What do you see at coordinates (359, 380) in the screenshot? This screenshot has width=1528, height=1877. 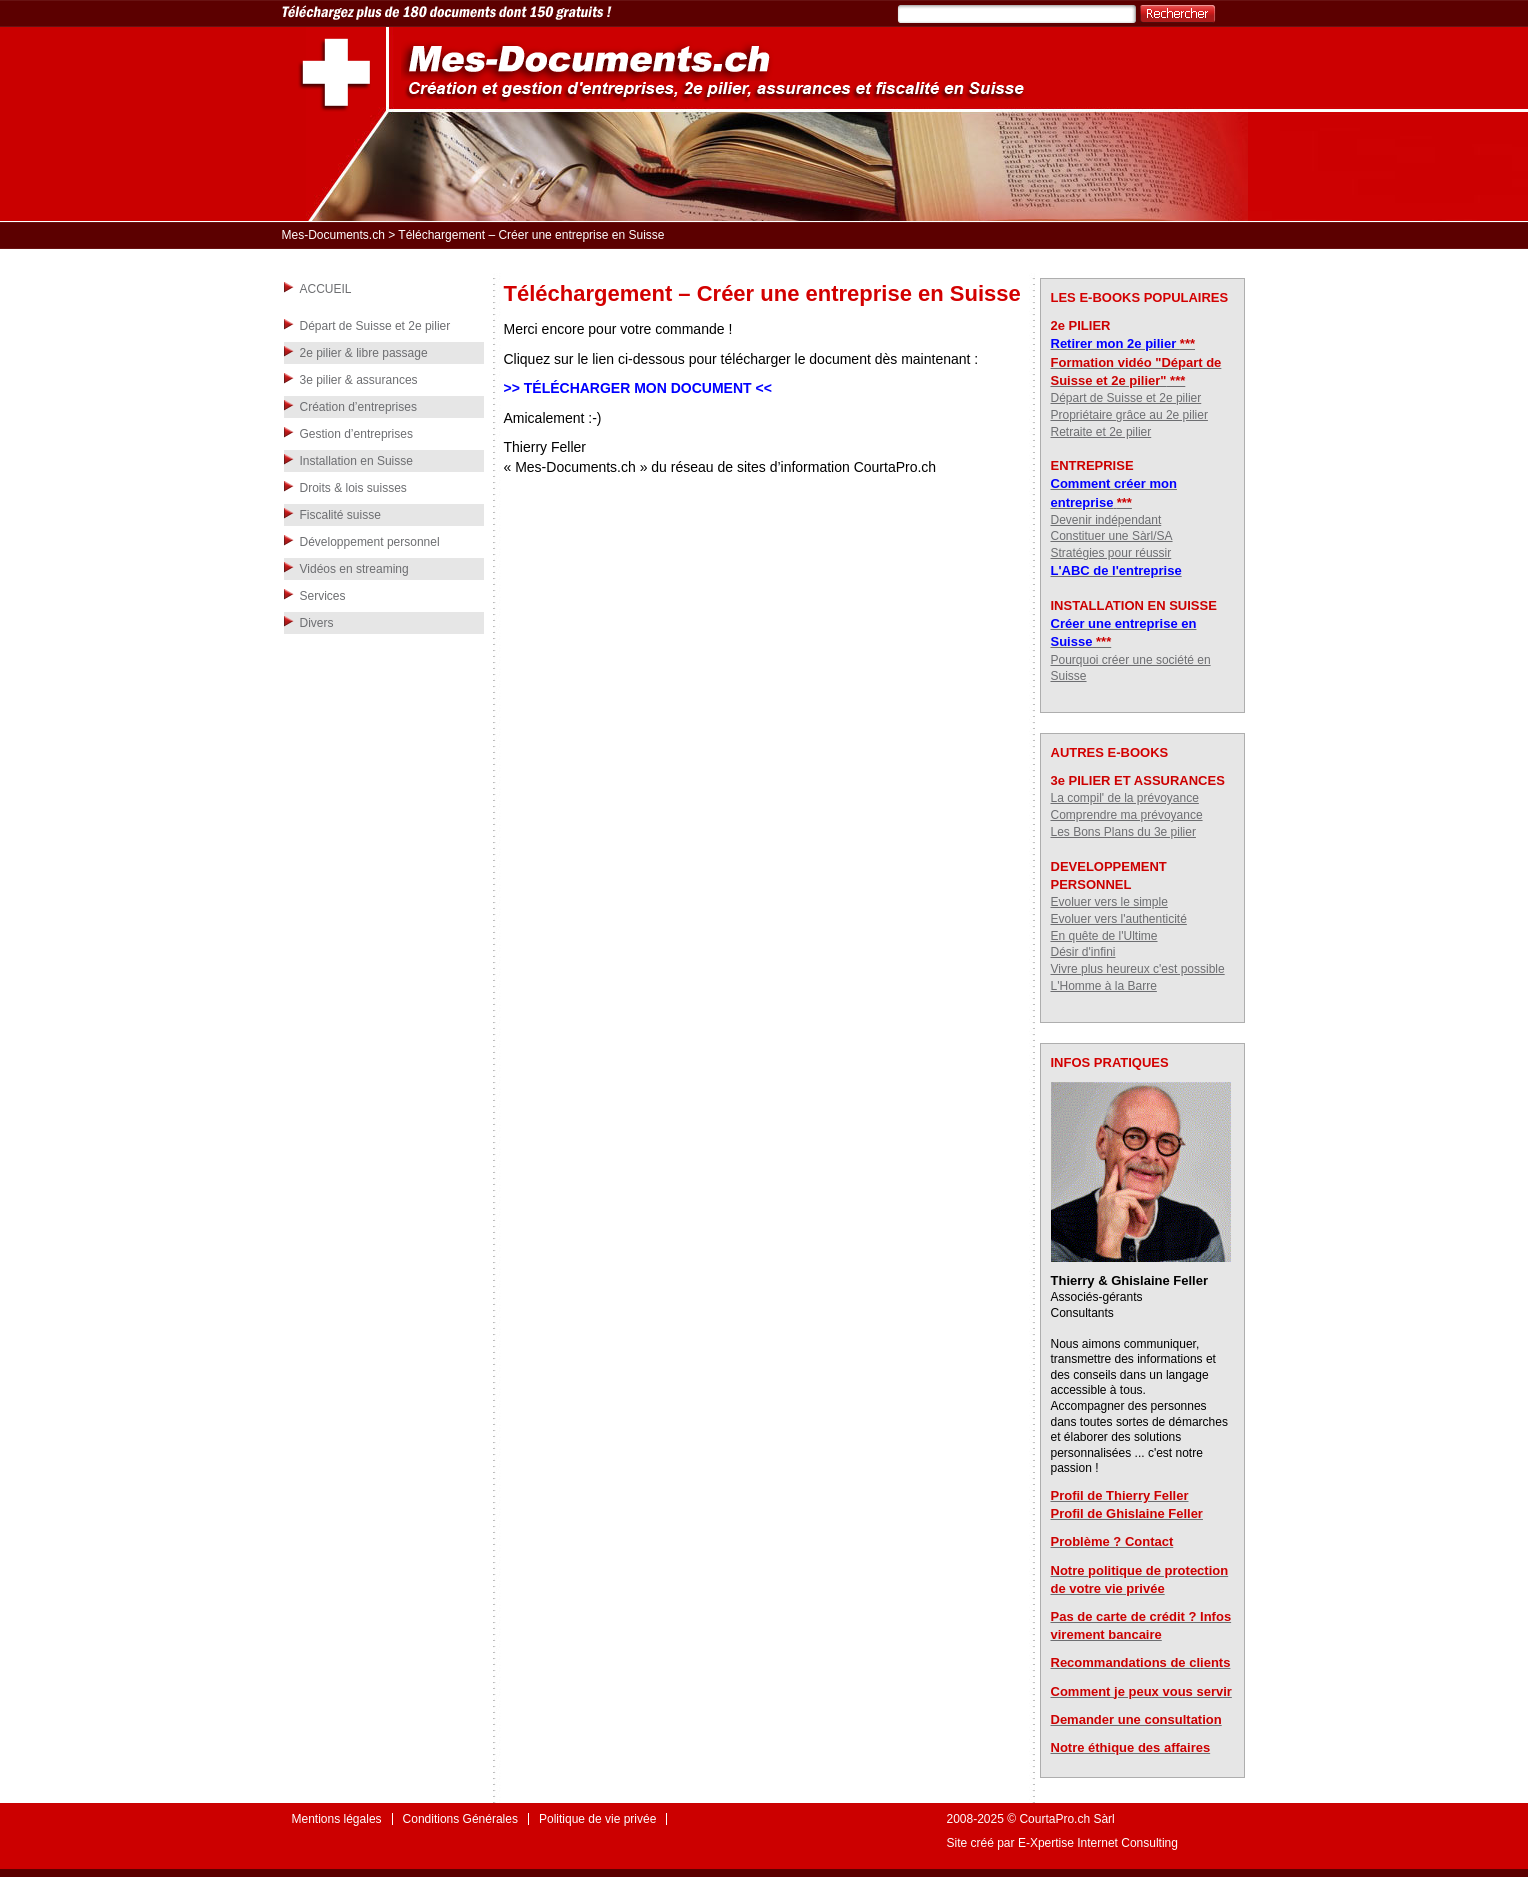 I see `3e pilier & assurances` at bounding box center [359, 380].